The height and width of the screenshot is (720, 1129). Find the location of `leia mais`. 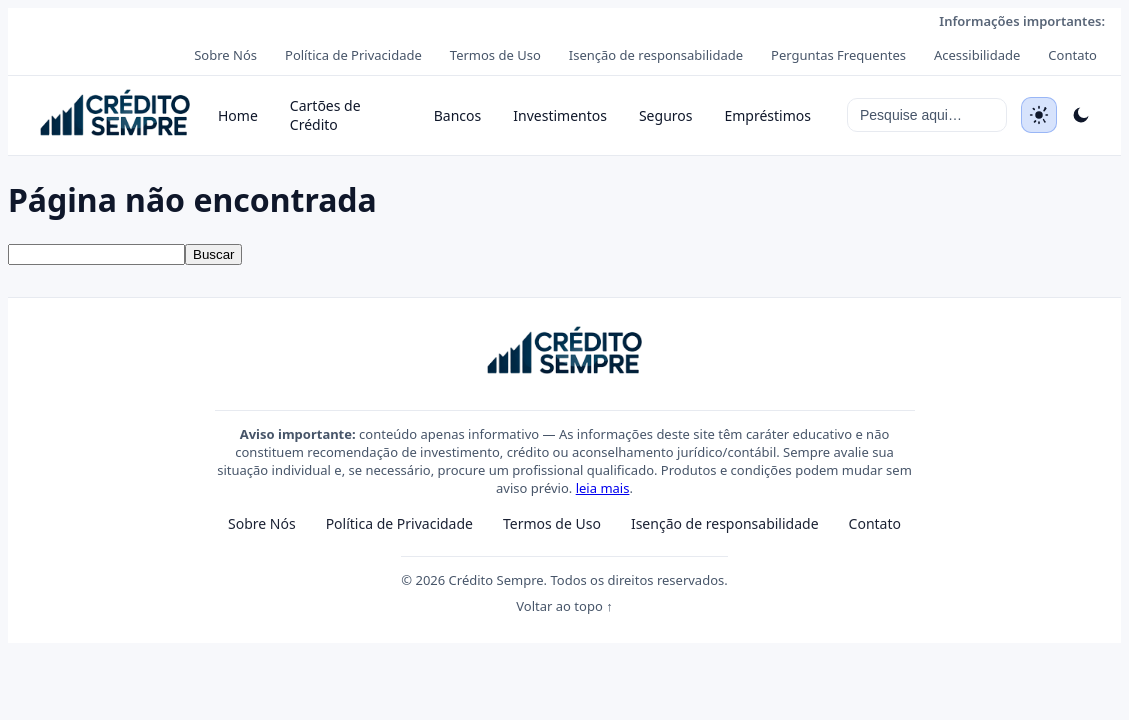

leia mais is located at coordinates (603, 488).